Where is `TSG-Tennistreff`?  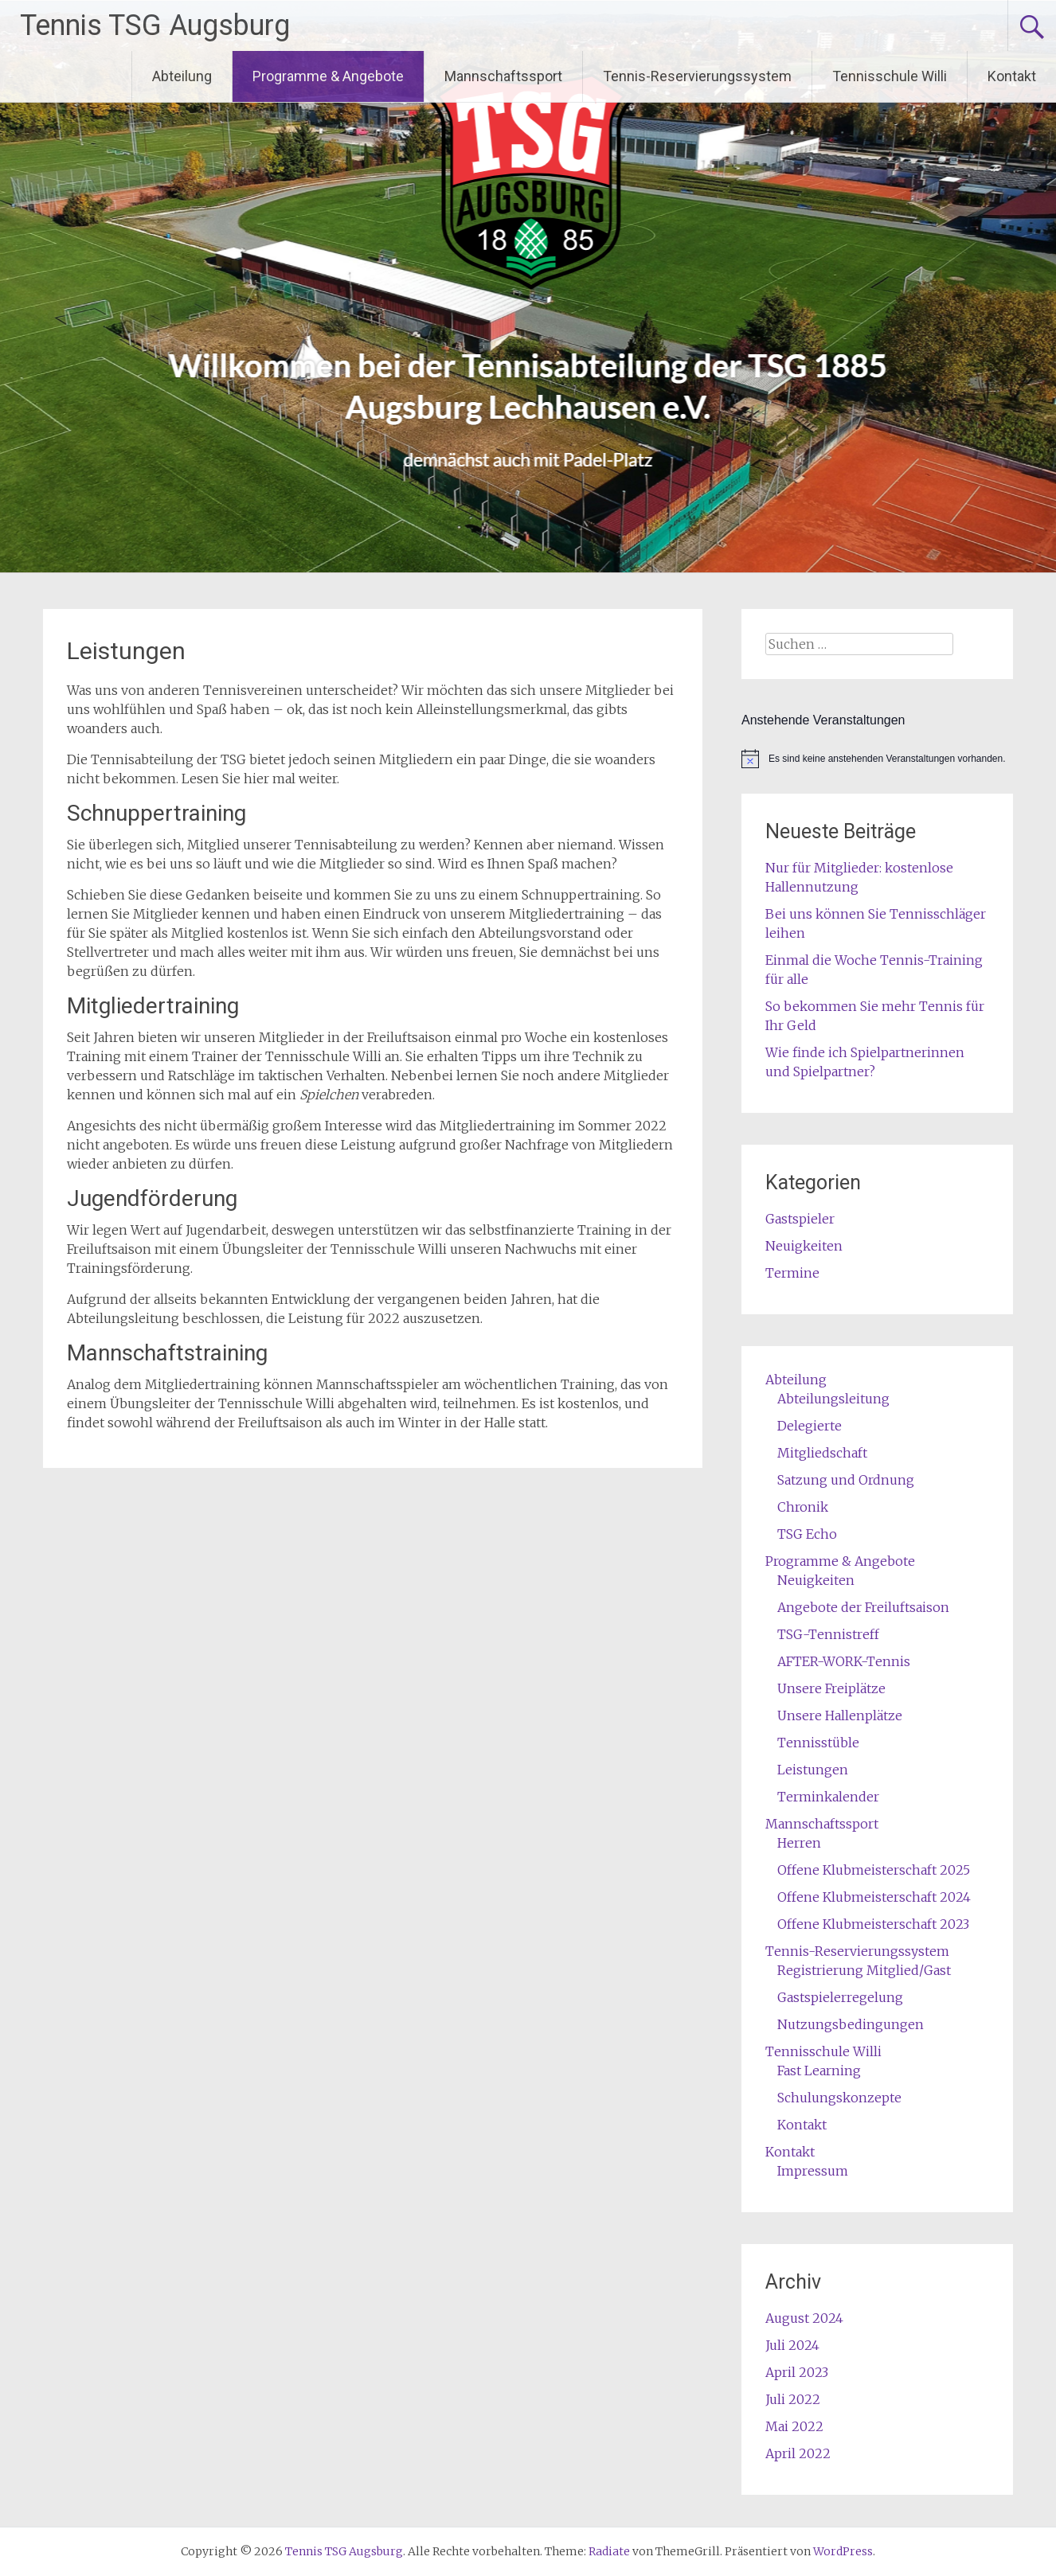
TSG-Tennistreff is located at coordinates (828, 1634).